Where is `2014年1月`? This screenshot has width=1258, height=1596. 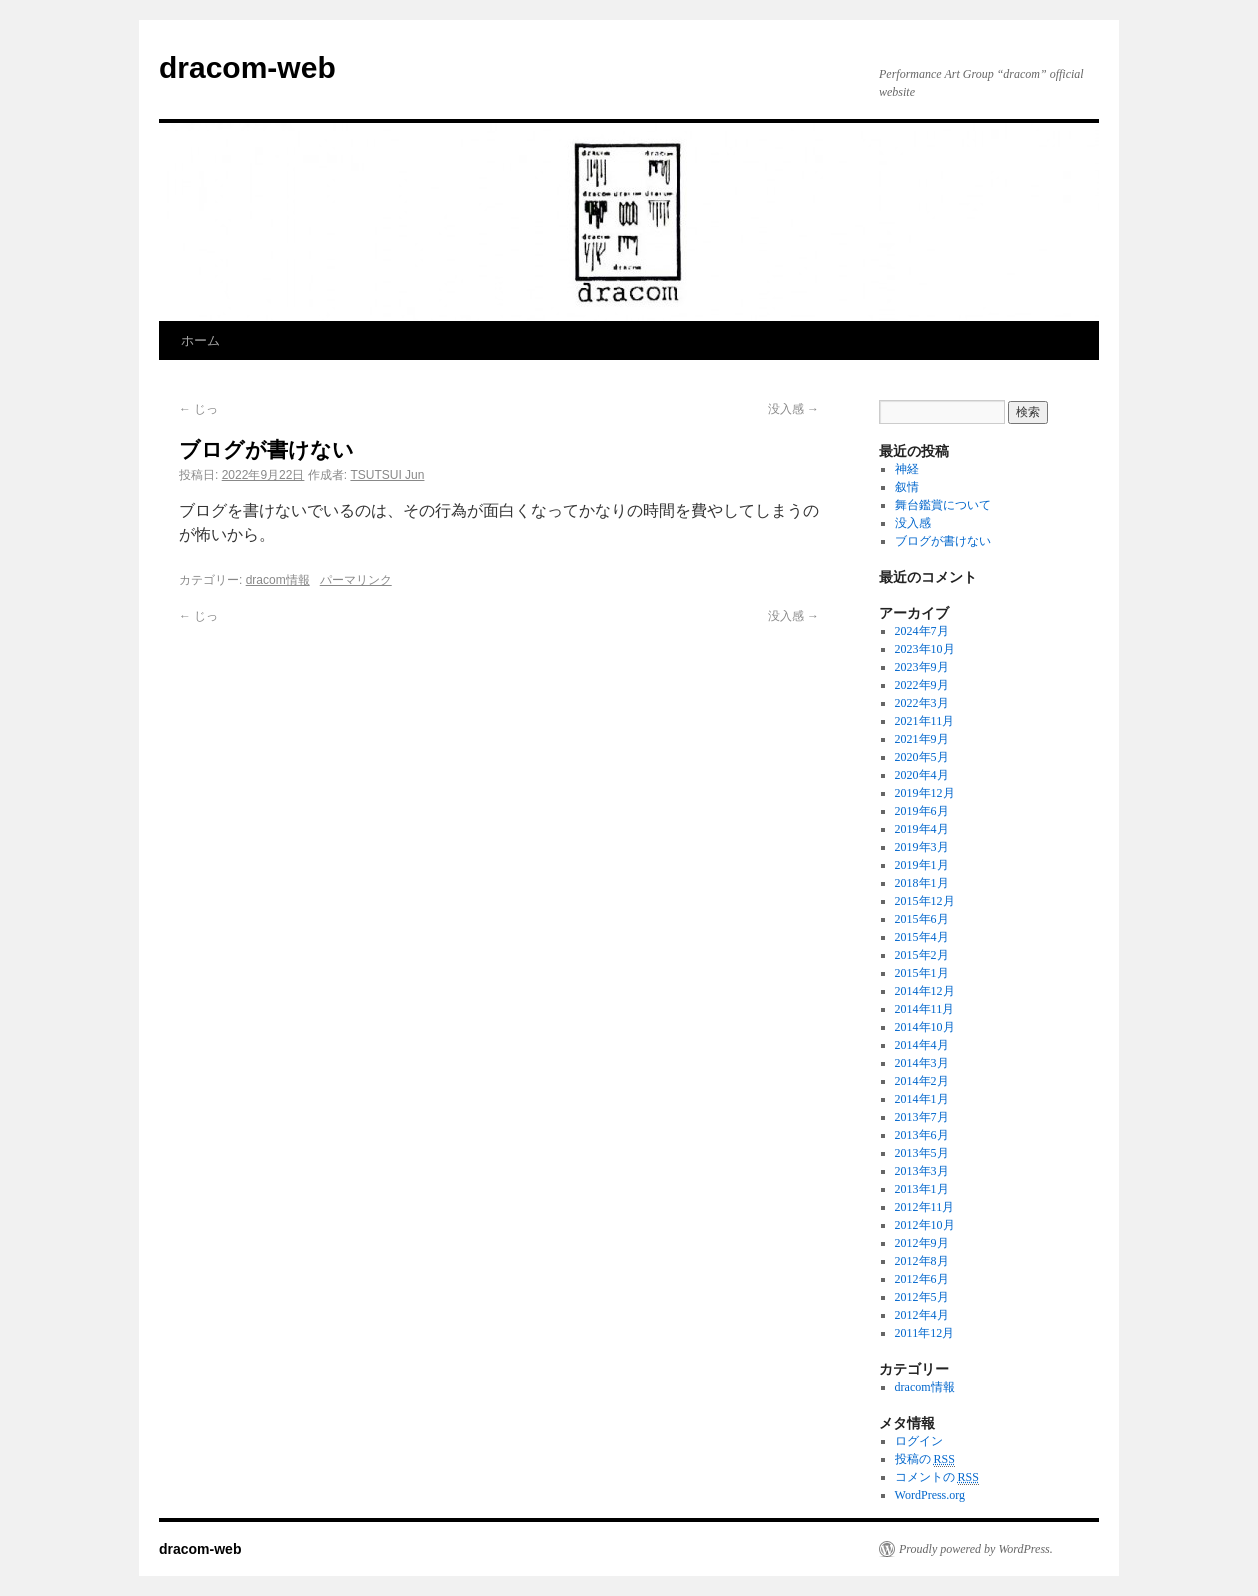
2014年1月 is located at coordinates (922, 1099).